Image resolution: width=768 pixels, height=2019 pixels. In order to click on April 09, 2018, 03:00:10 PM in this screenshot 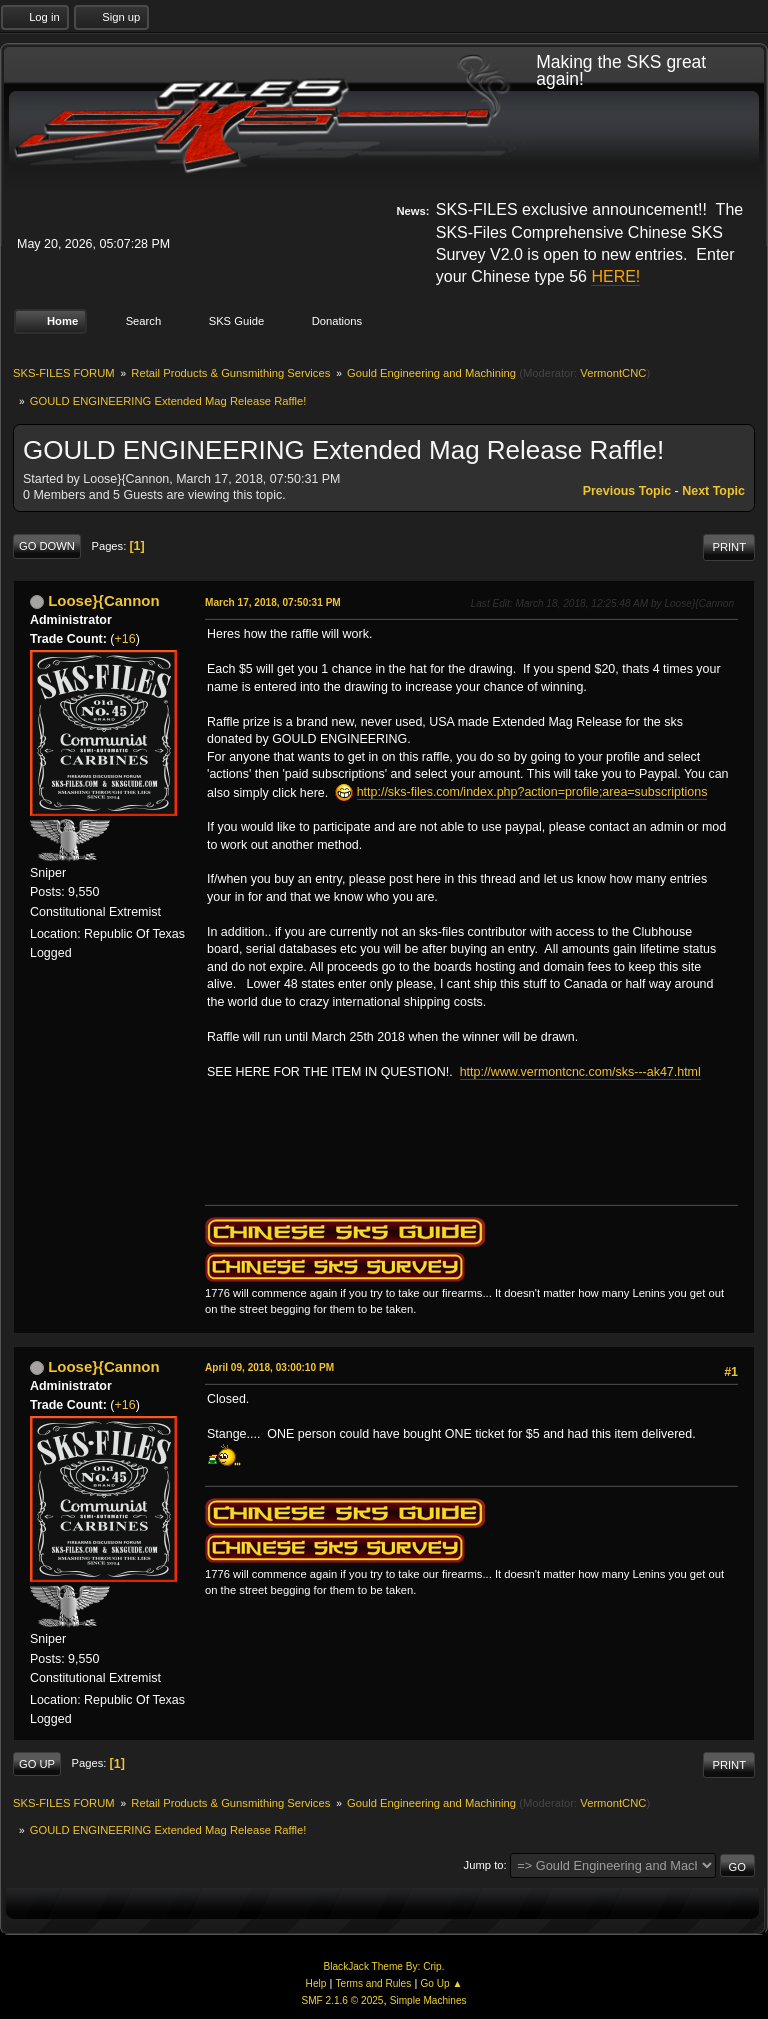, I will do `click(269, 1367)`.